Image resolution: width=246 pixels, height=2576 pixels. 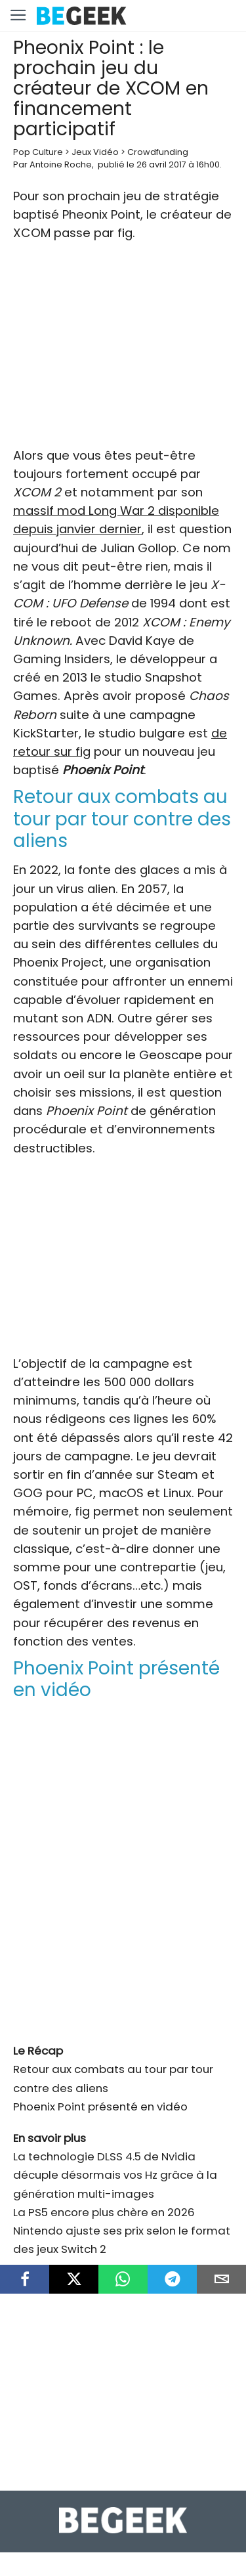 What do you see at coordinates (38, 152) in the screenshot?
I see `Pop Culture` at bounding box center [38, 152].